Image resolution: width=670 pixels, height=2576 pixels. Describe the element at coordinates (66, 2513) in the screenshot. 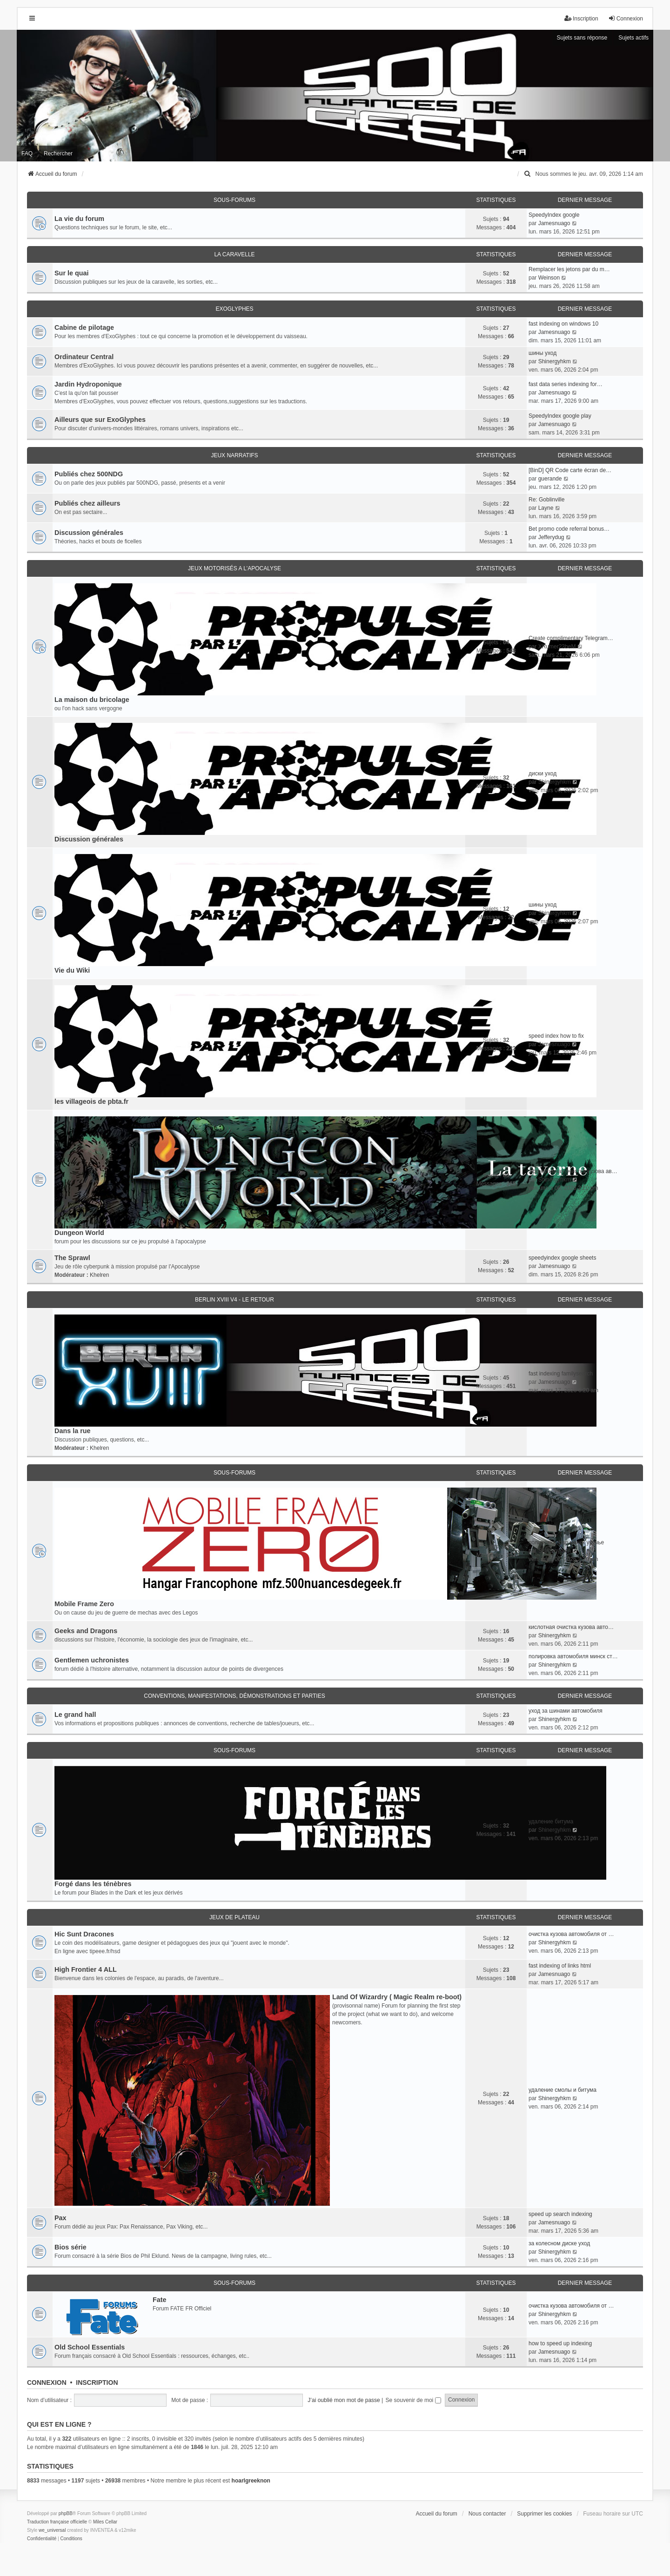

I see `phpBB` at that location.